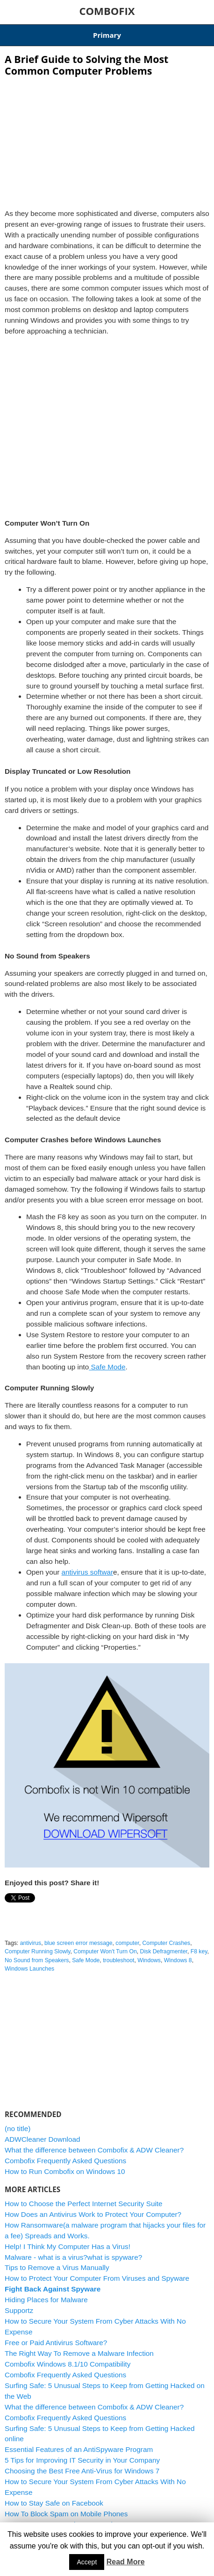 This screenshot has height=2576, width=214. Describe the element at coordinates (38, 1951) in the screenshot. I see `Computer Running Slowly` at that location.